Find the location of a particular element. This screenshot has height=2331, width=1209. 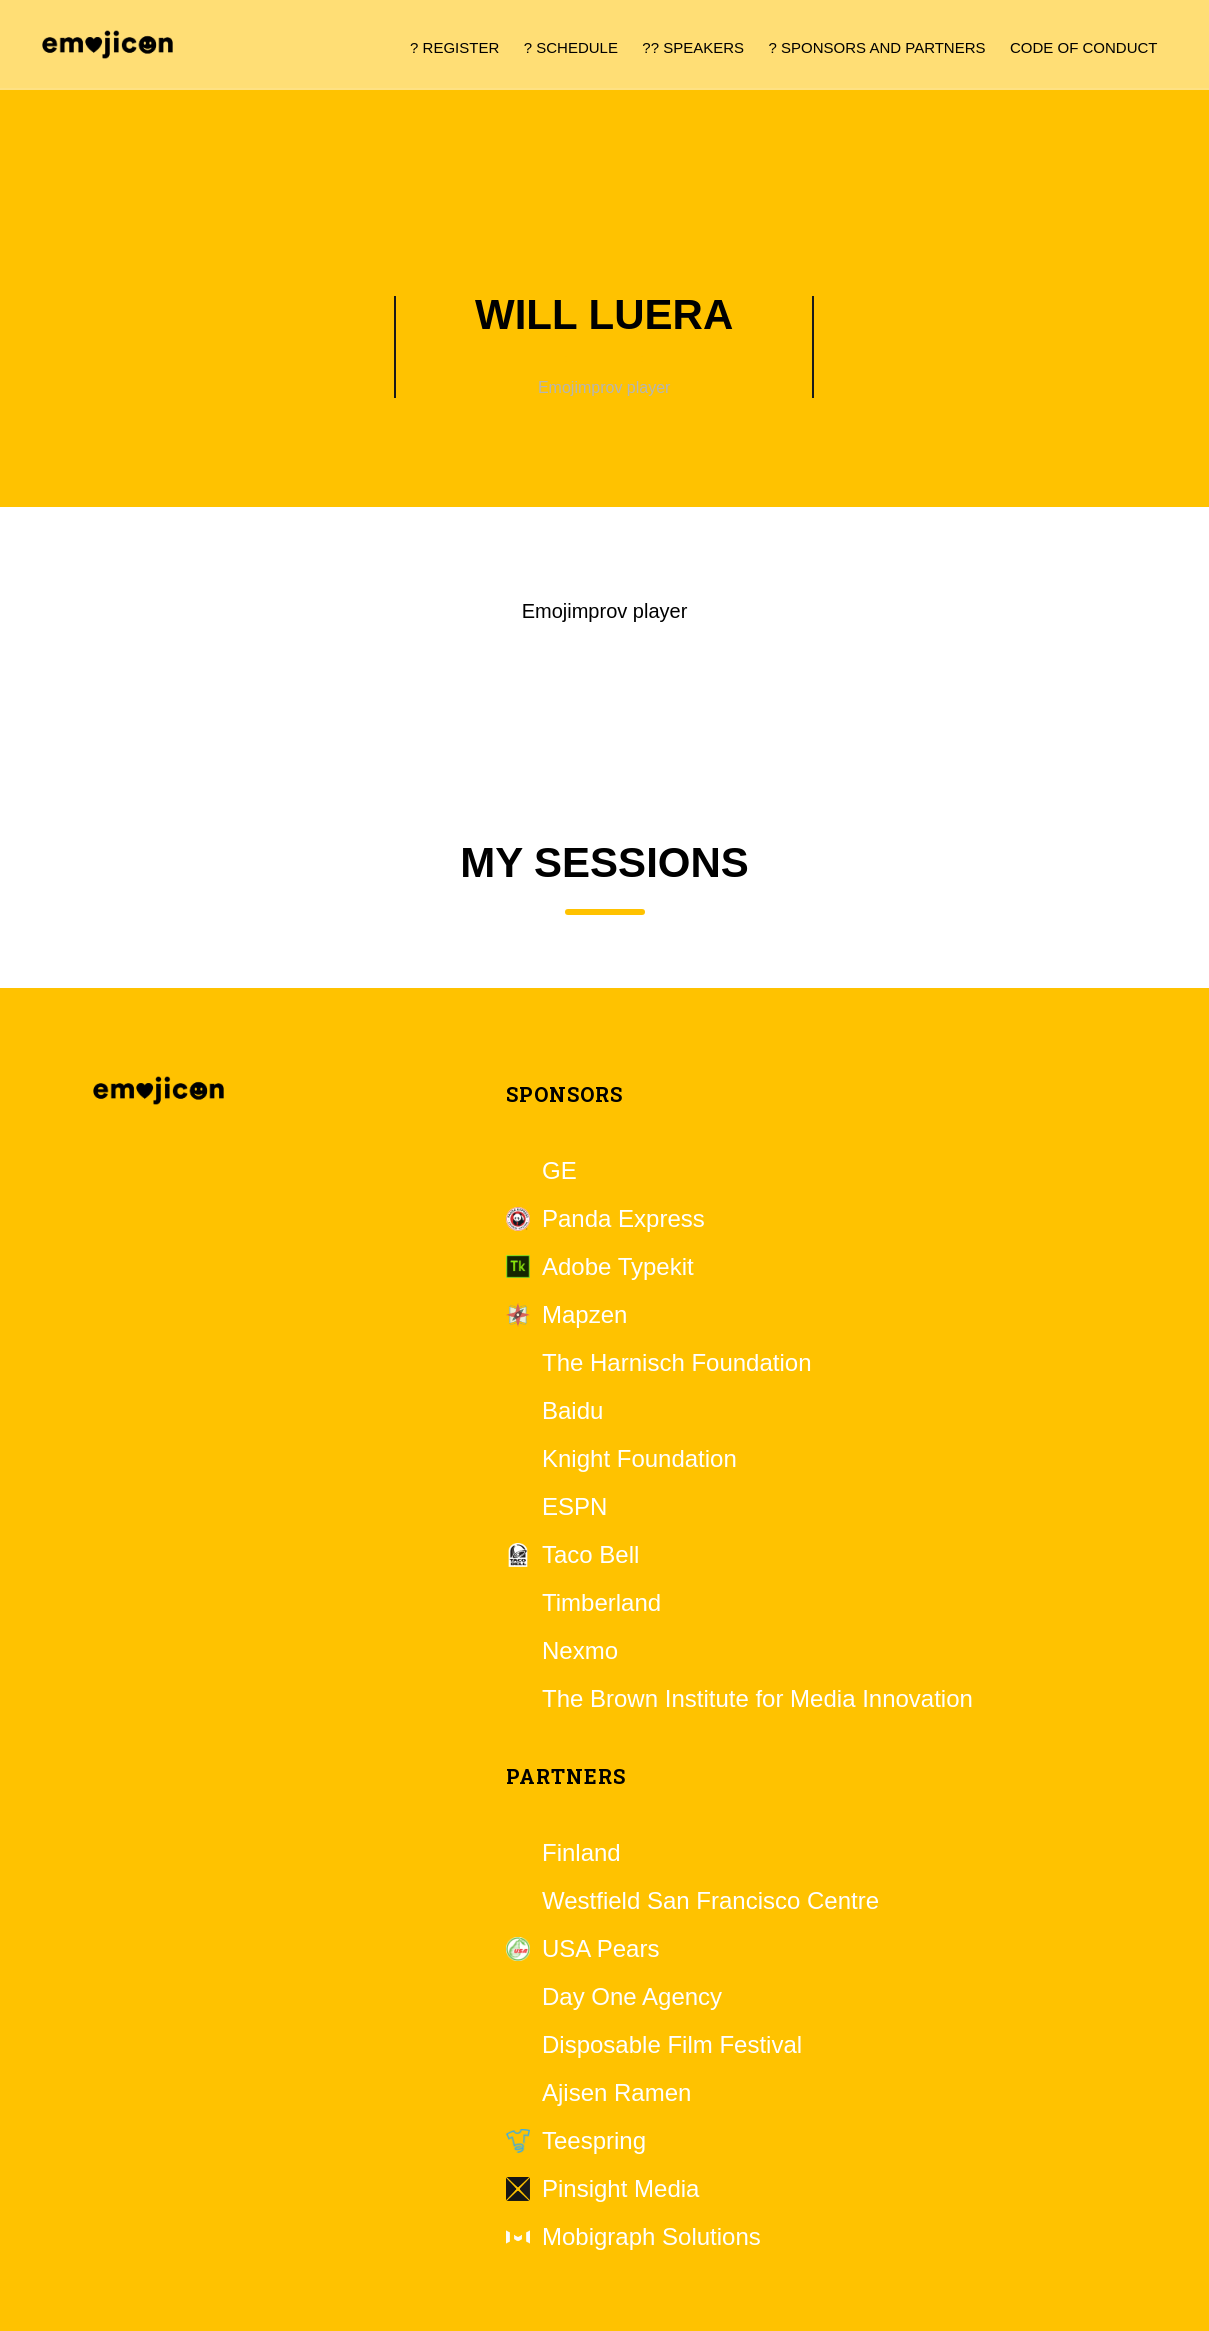

USA Pears is located at coordinates (600, 1949).